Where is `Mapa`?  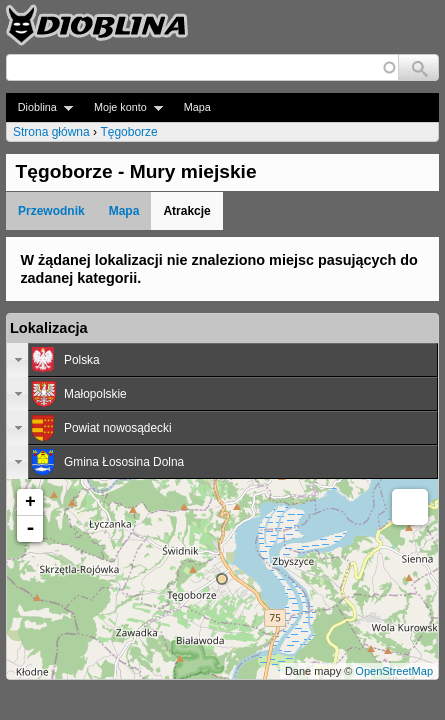
Mapa is located at coordinates (197, 107).